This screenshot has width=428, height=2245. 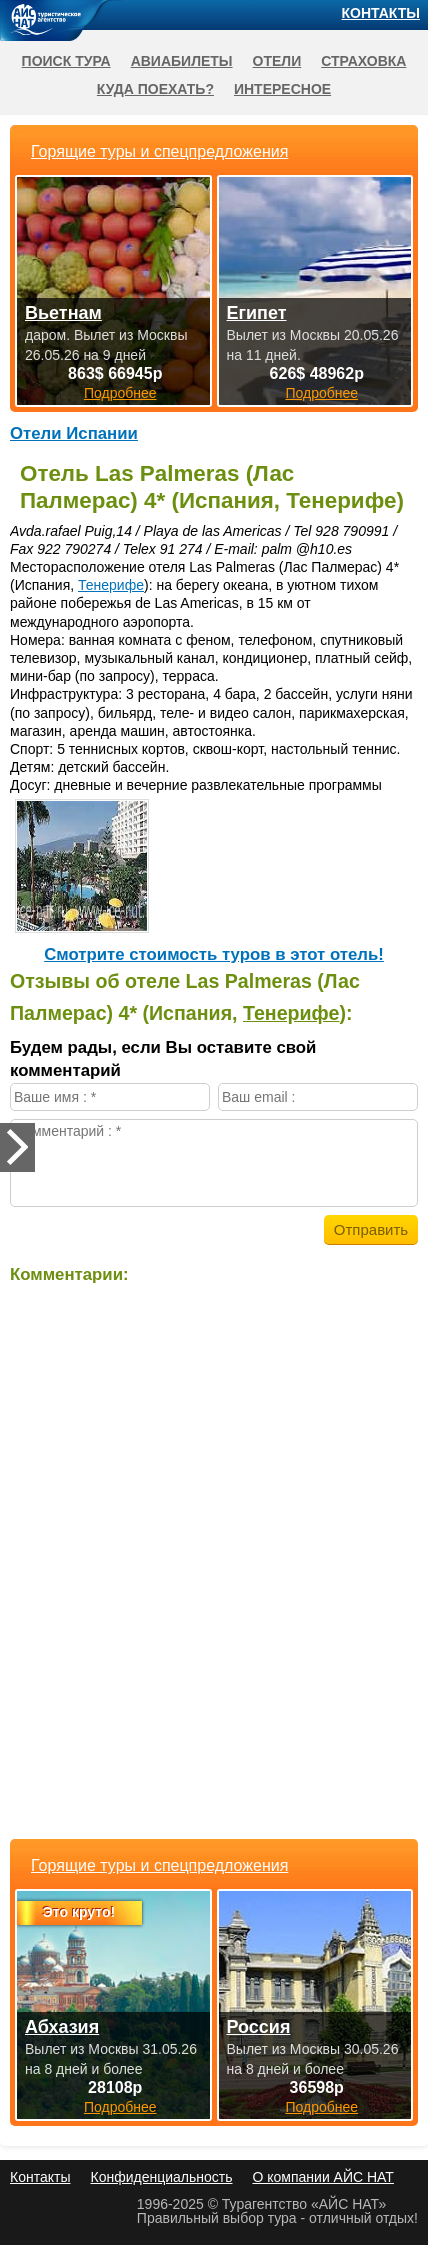 I want to click on Интересное, so click(x=282, y=89).